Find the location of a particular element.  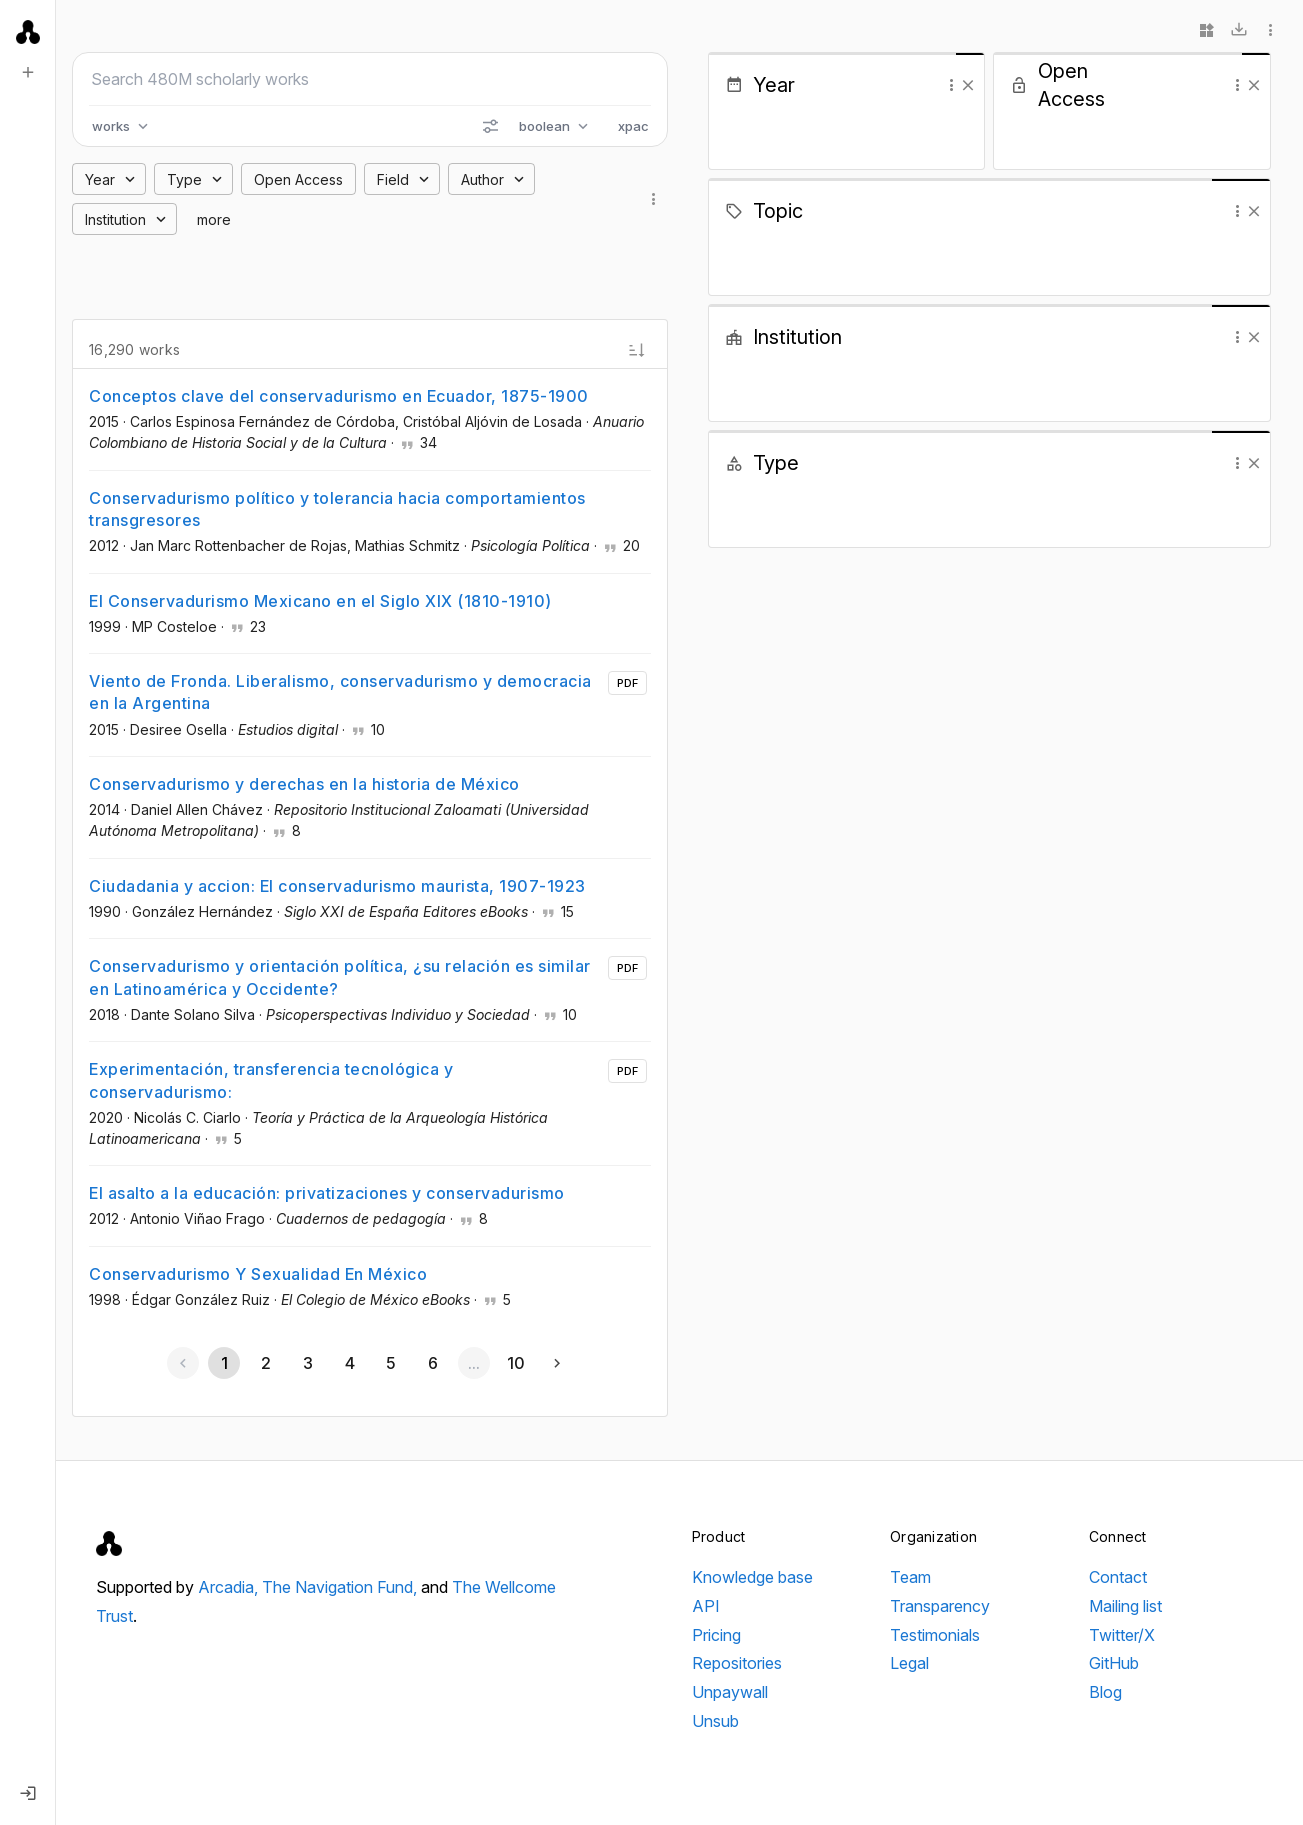

Unpaywall is located at coordinates (730, 1692).